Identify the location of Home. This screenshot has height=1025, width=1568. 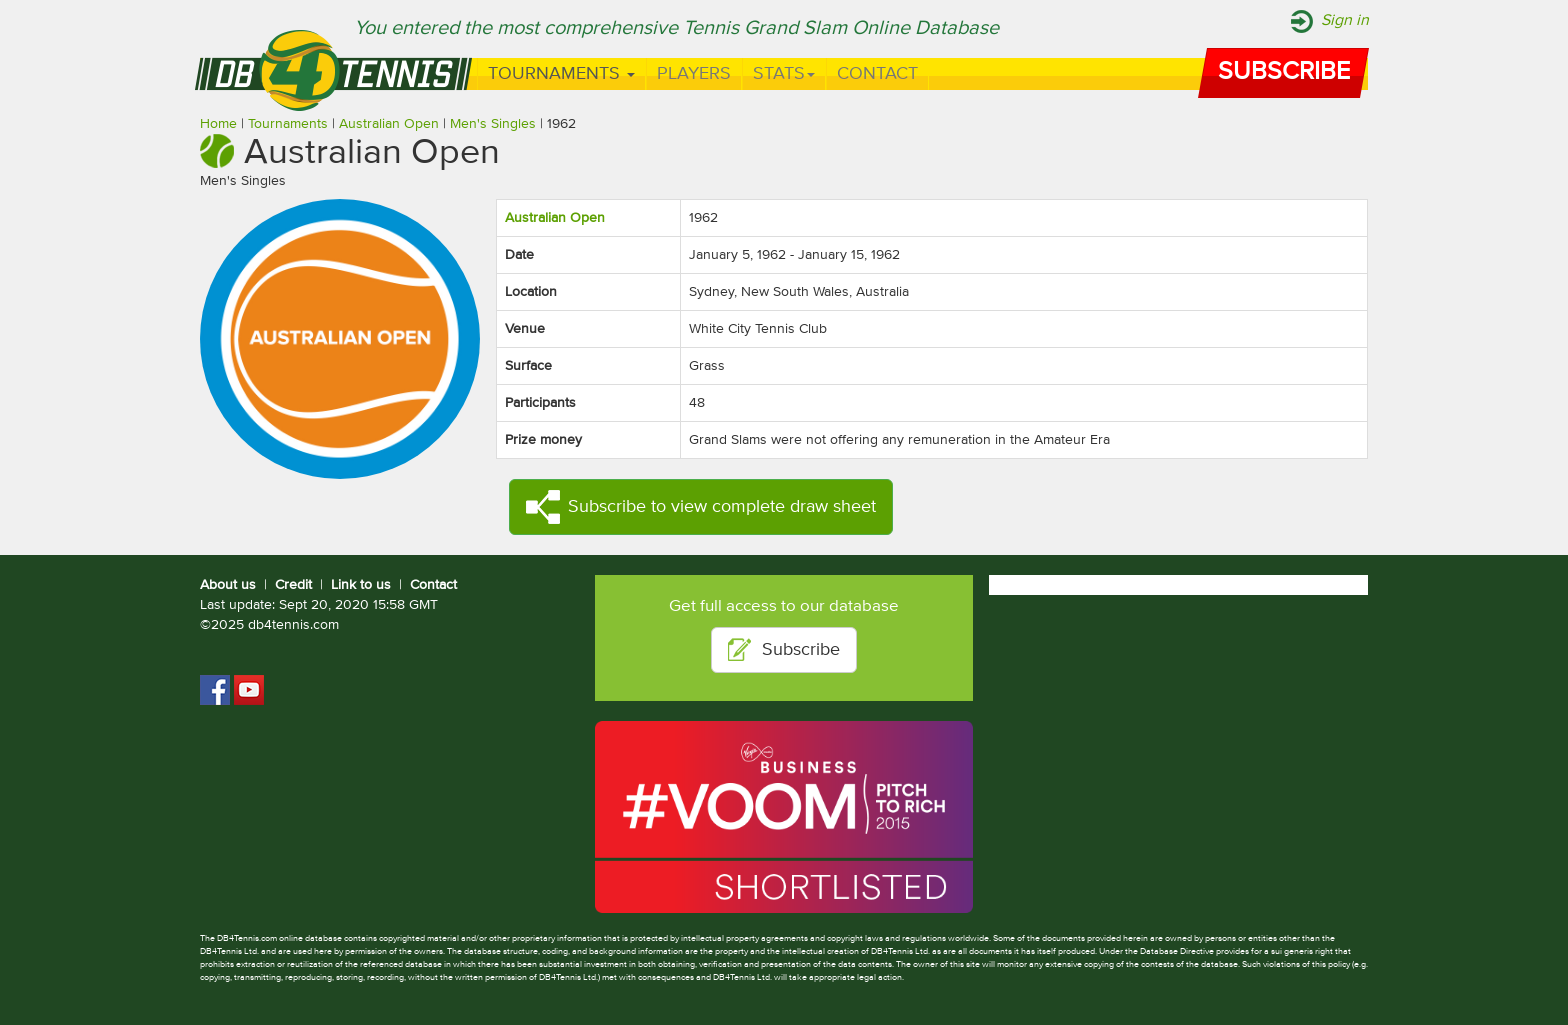
(218, 124).